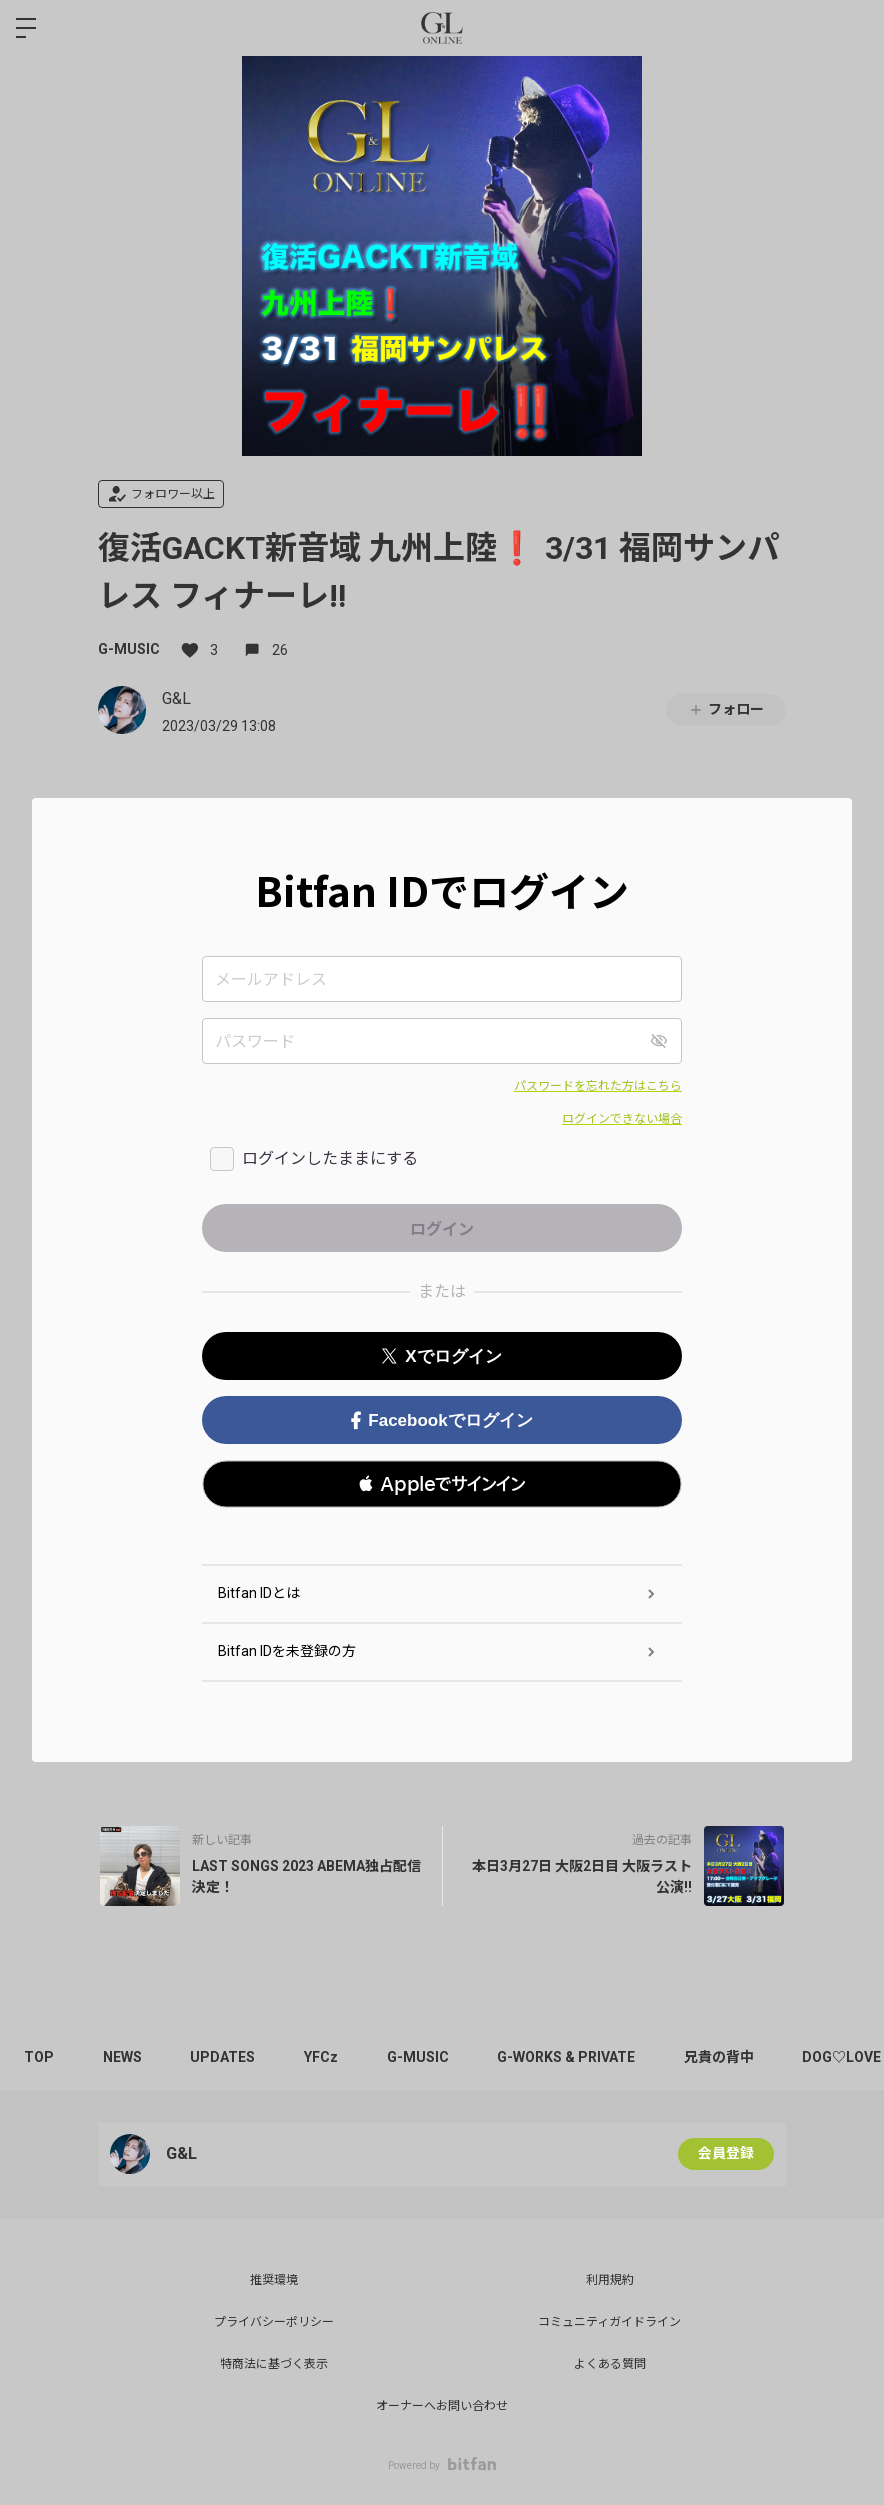 This screenshot has height=2505, width=884. I want to click on フォロー, so click(726, 709).